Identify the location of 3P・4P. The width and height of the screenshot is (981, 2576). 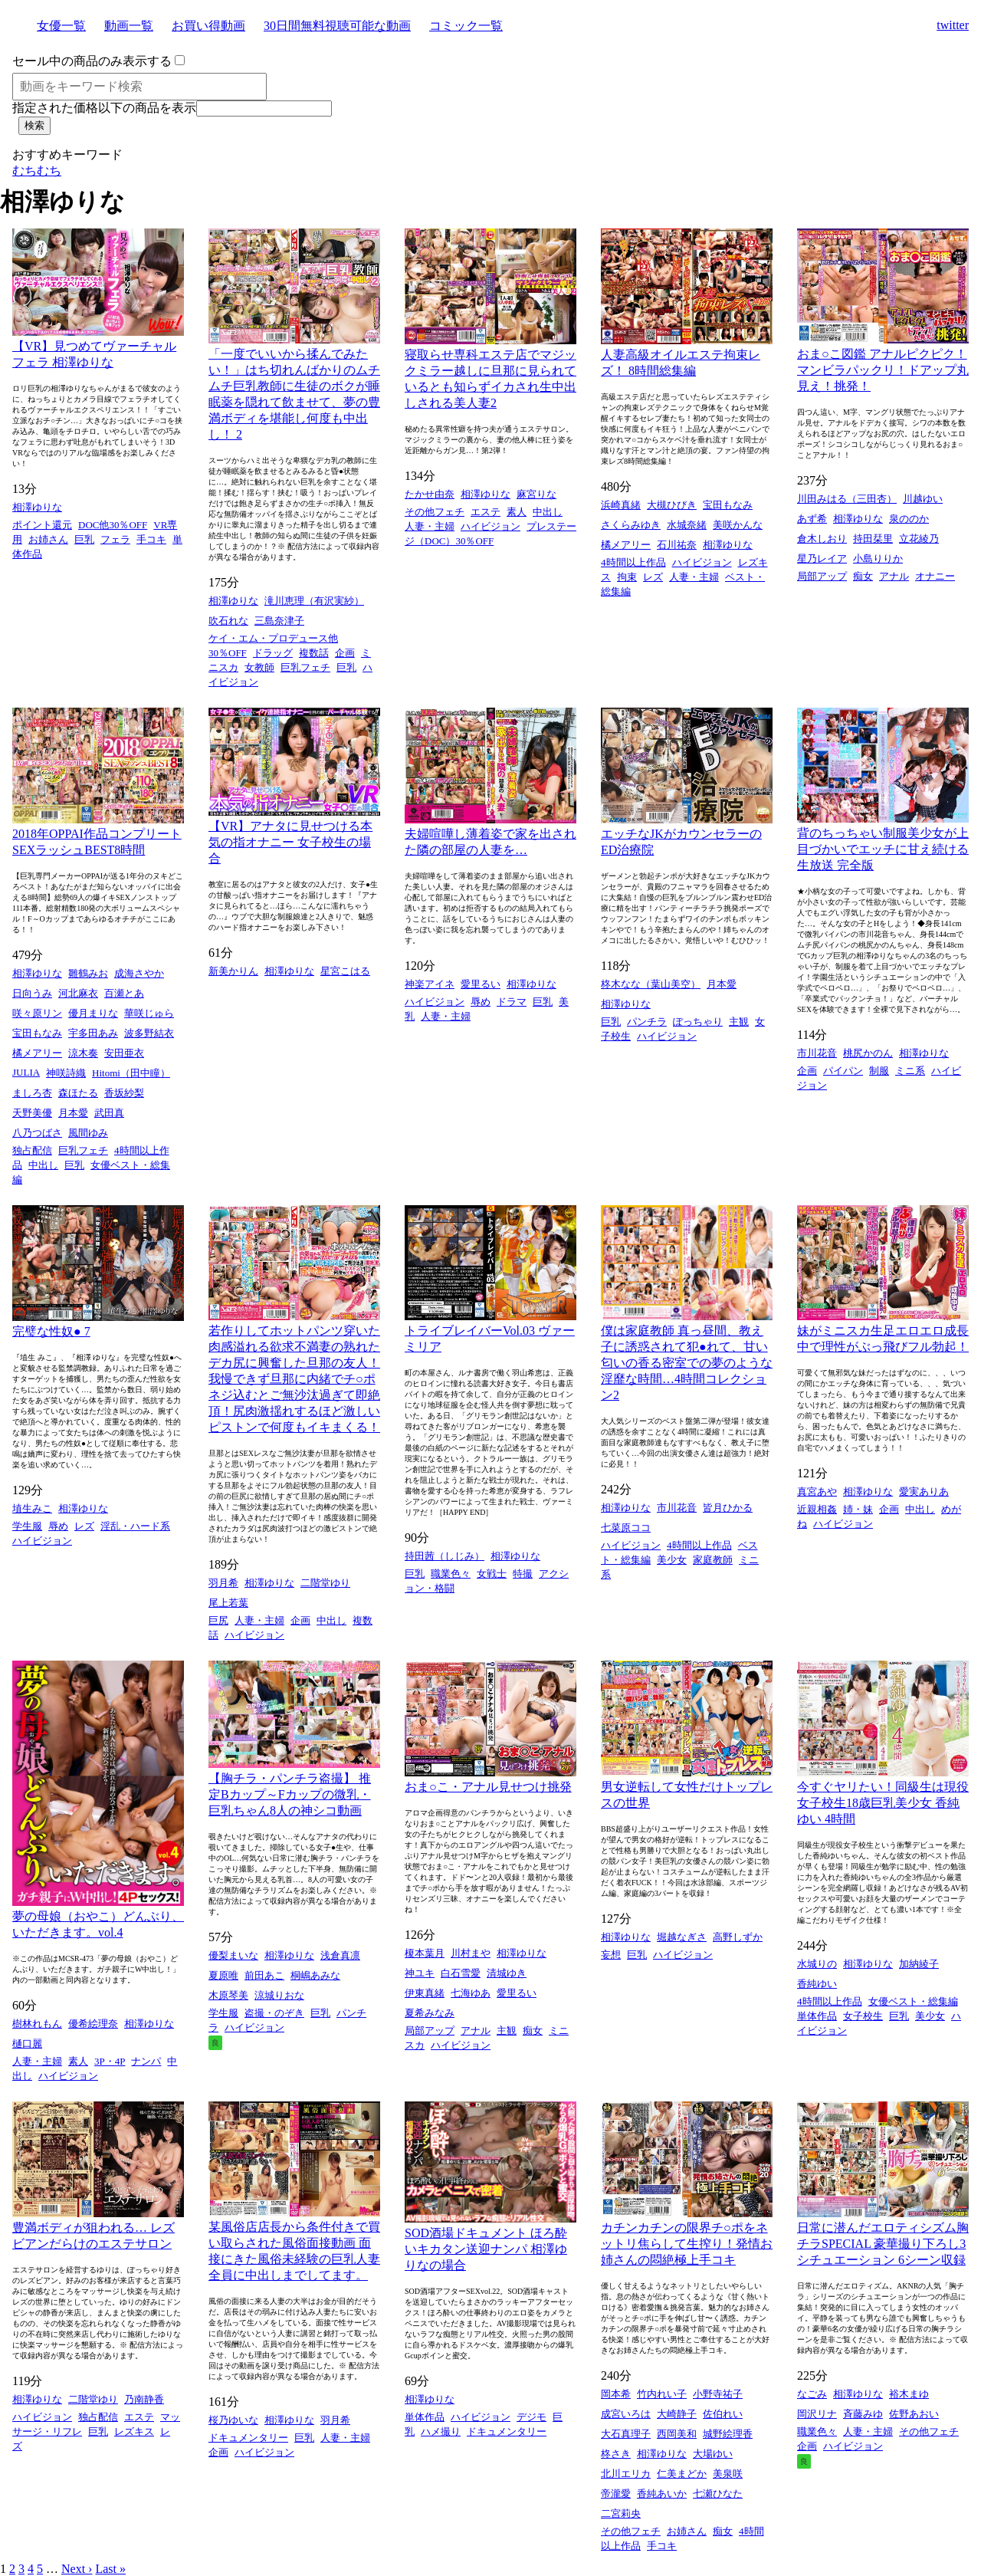
(109, 2061).